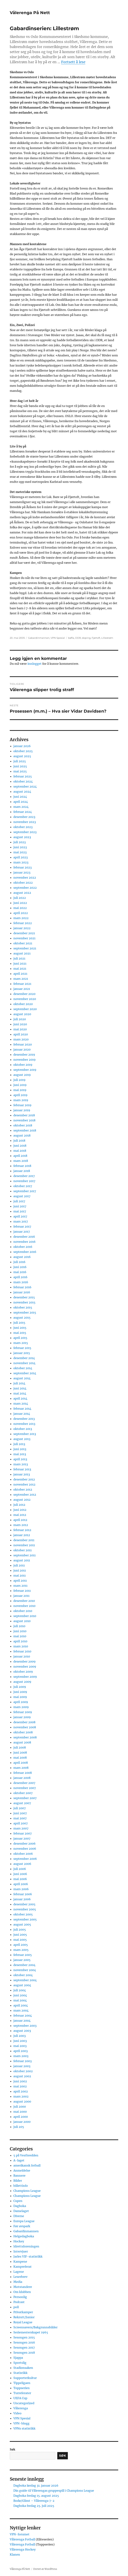 This screenshot has height=2576, width=128. Describe the element at coordinates (22, 892) in the screenshot. I see `august 2022` at that location.